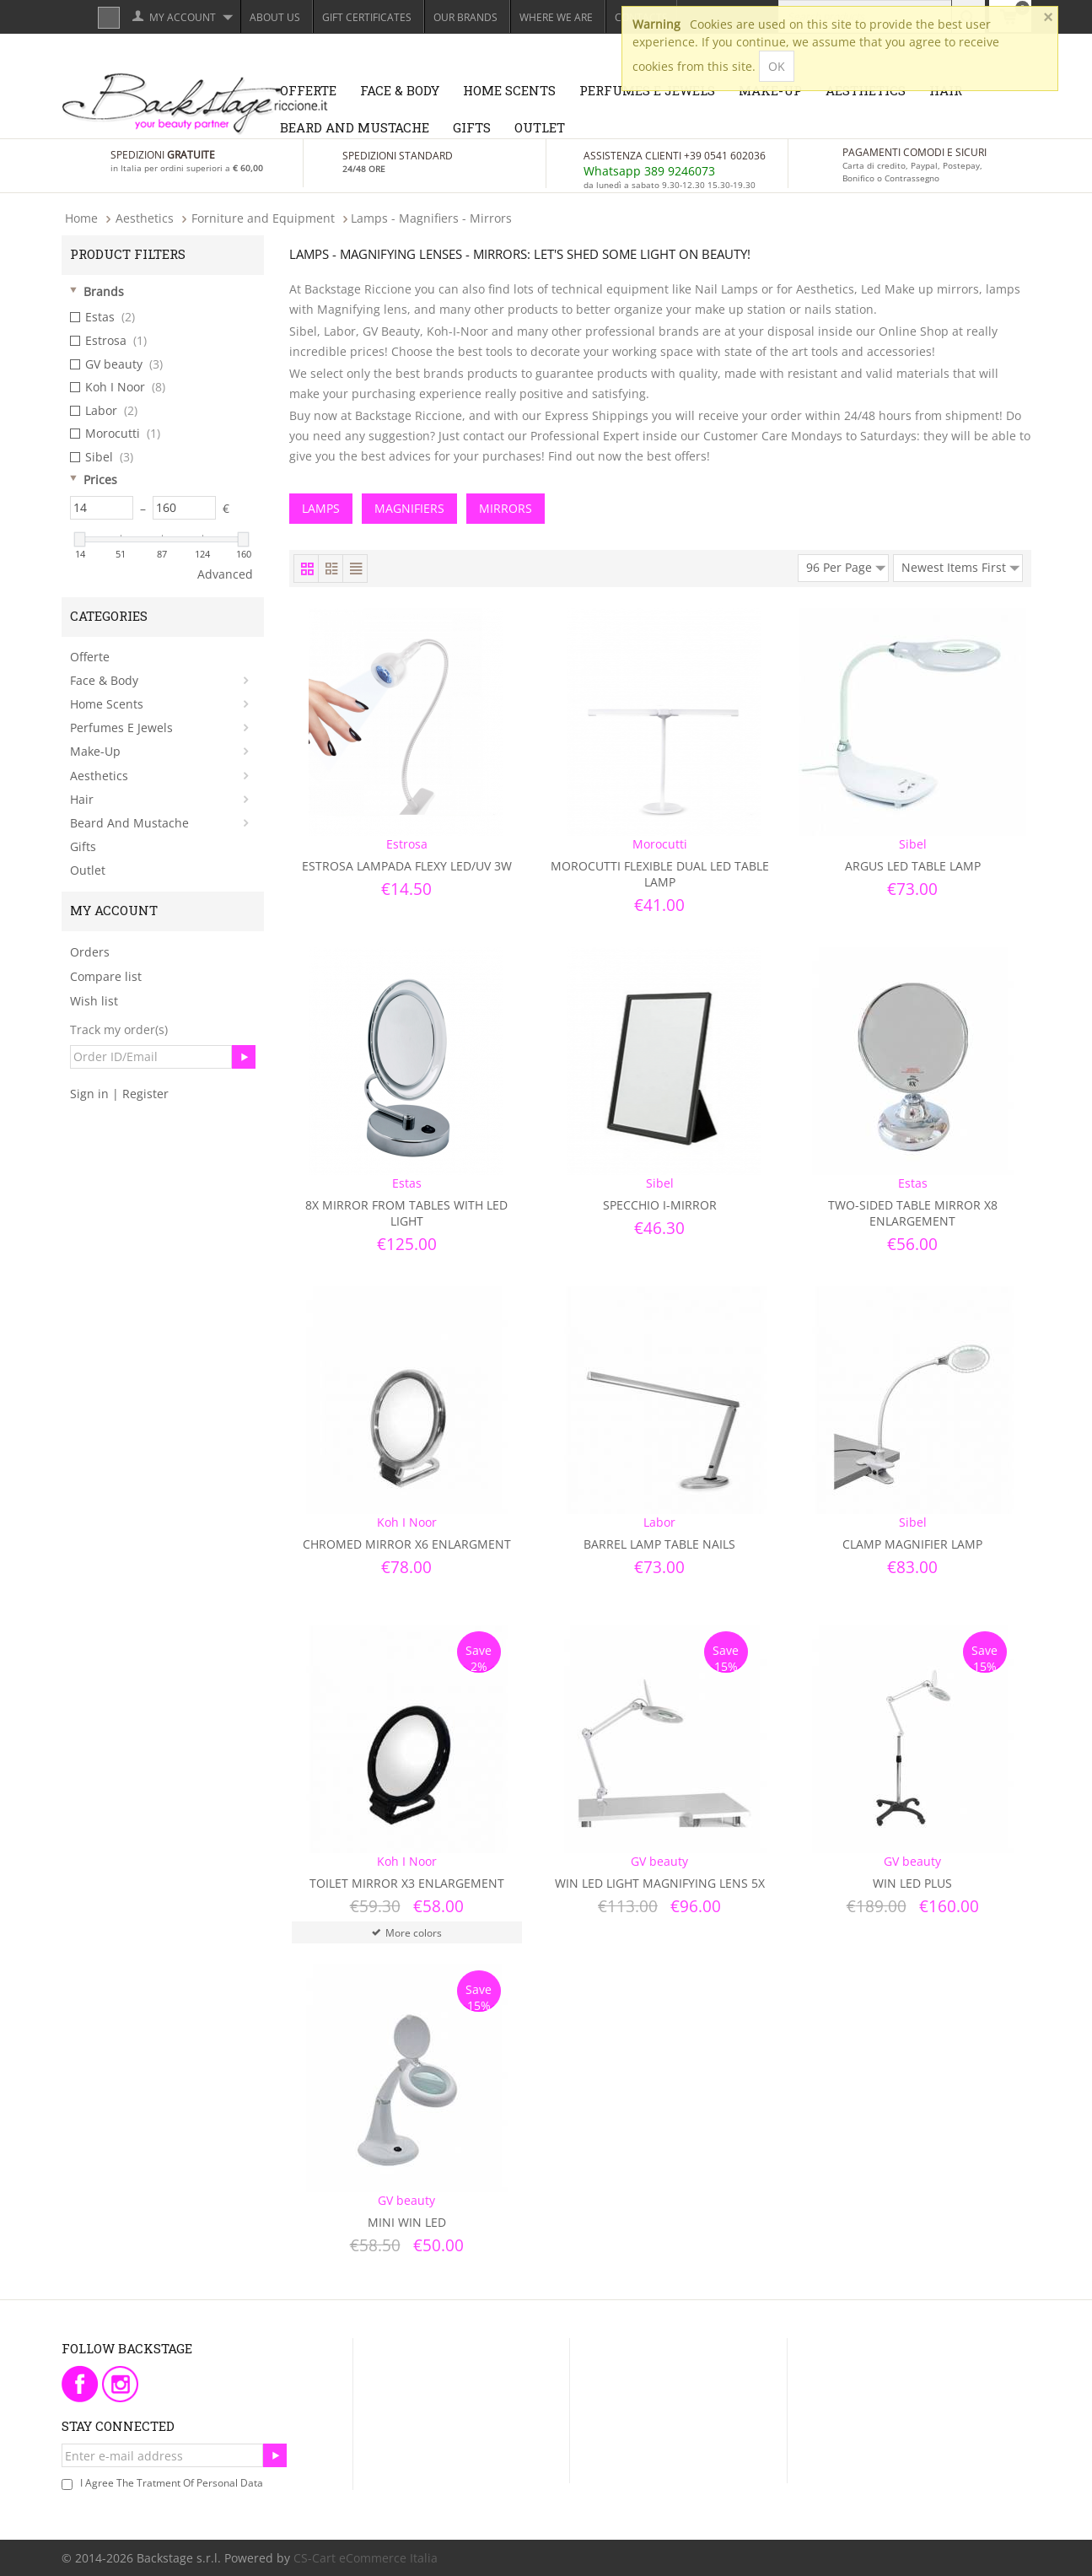  I want to click on Beard and Mustache, so click(354, 127).